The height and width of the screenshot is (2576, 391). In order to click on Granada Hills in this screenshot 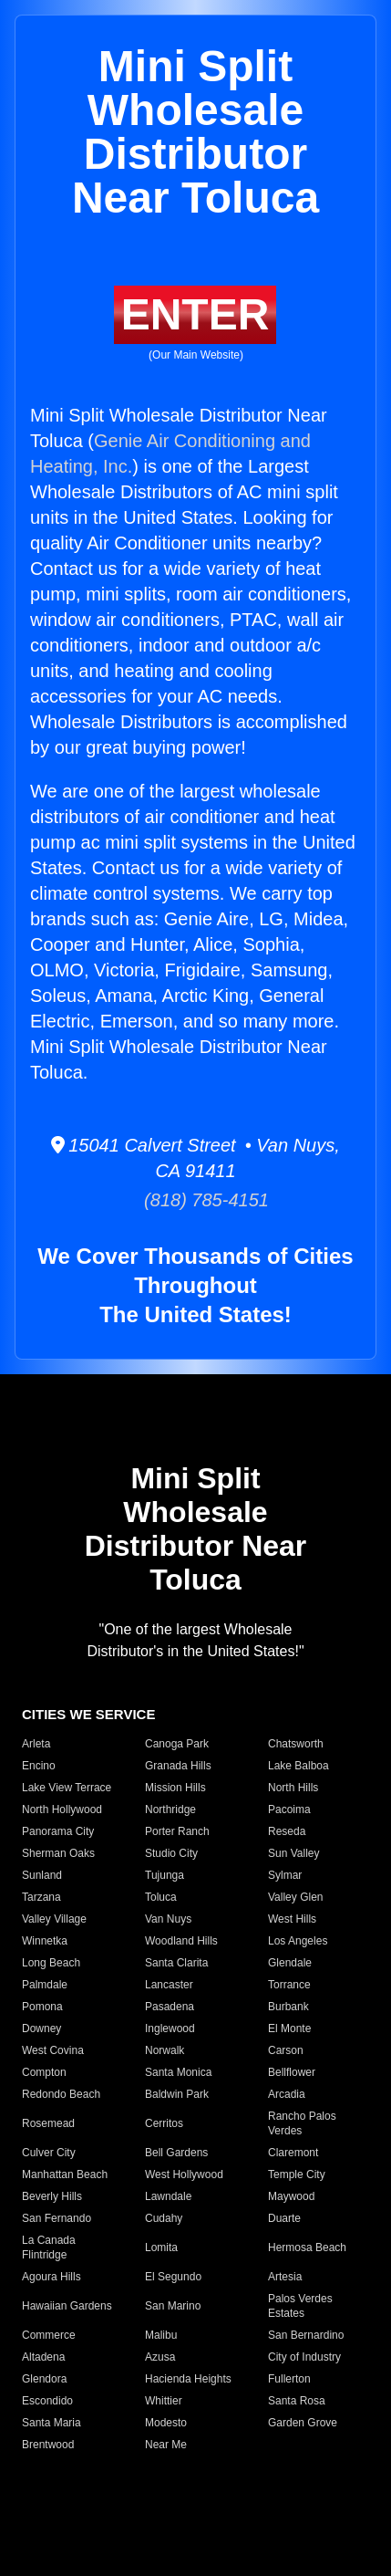, I will do `click(178, 1765)`.